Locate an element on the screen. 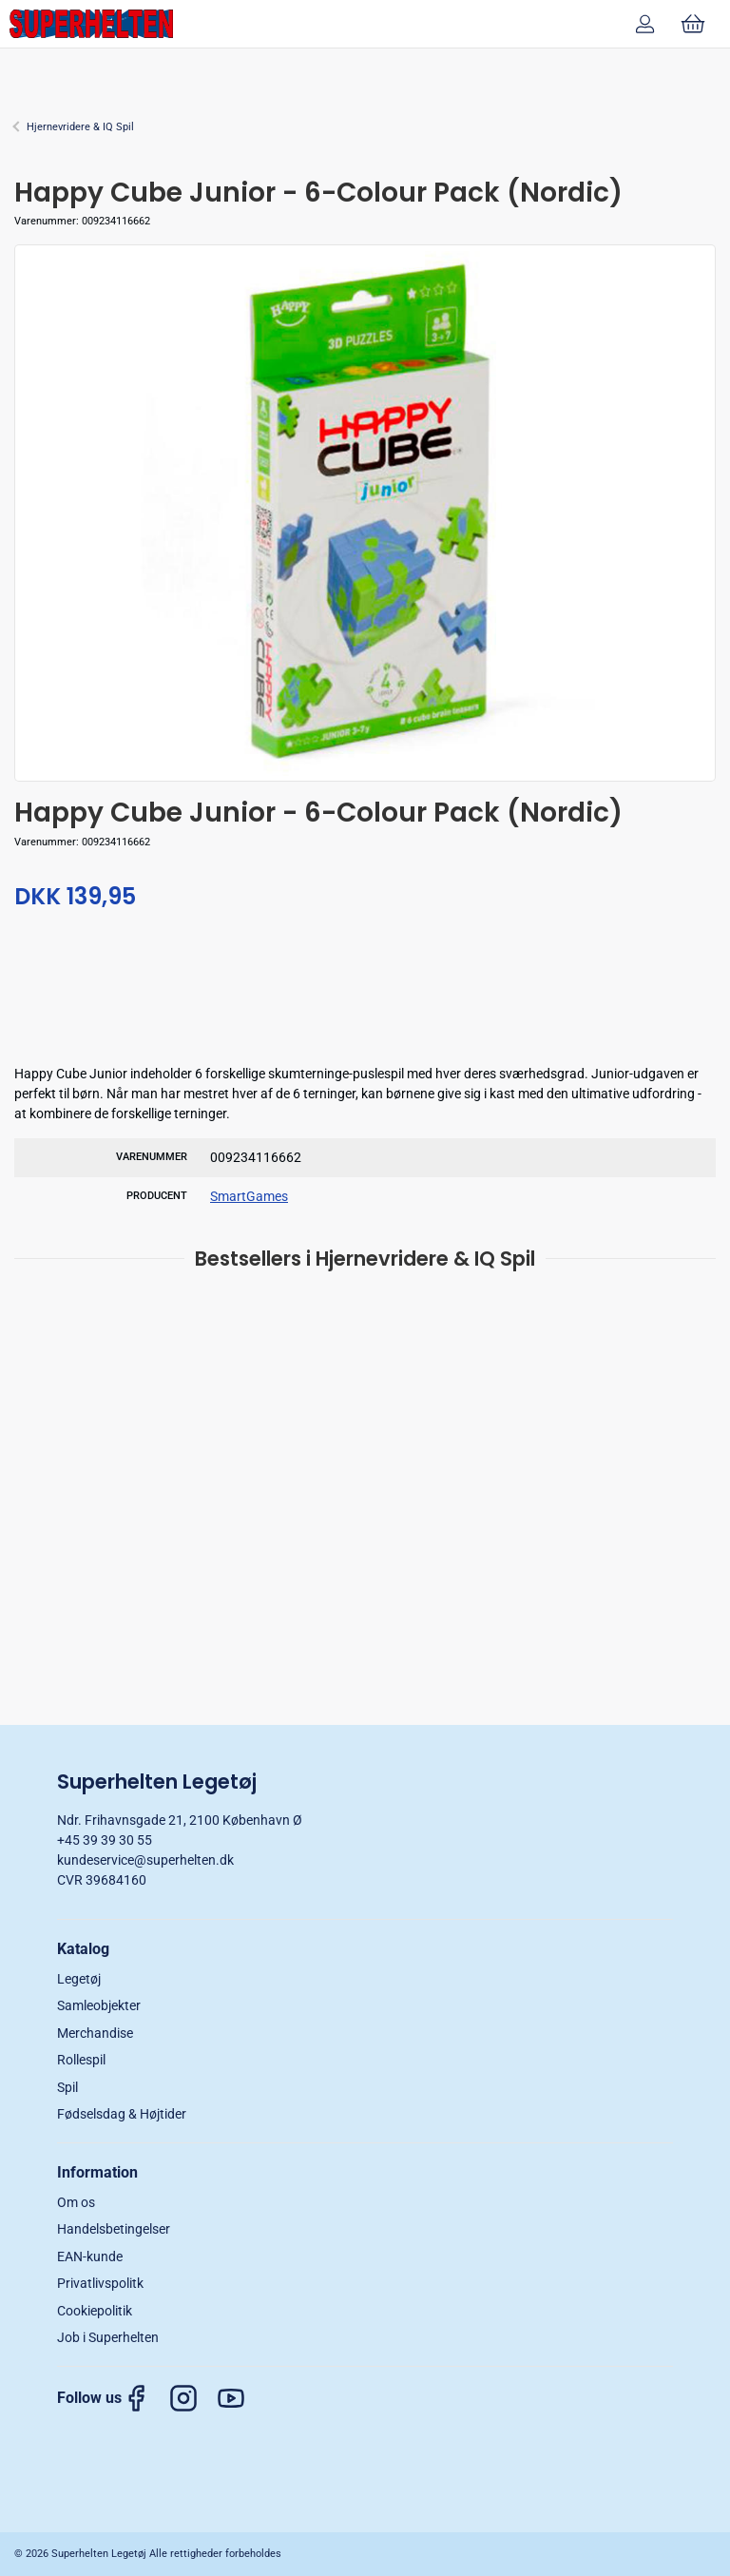 This screenshot has height=2576, width=730. Job i Superhelten is located at coordinates (108, 2337).